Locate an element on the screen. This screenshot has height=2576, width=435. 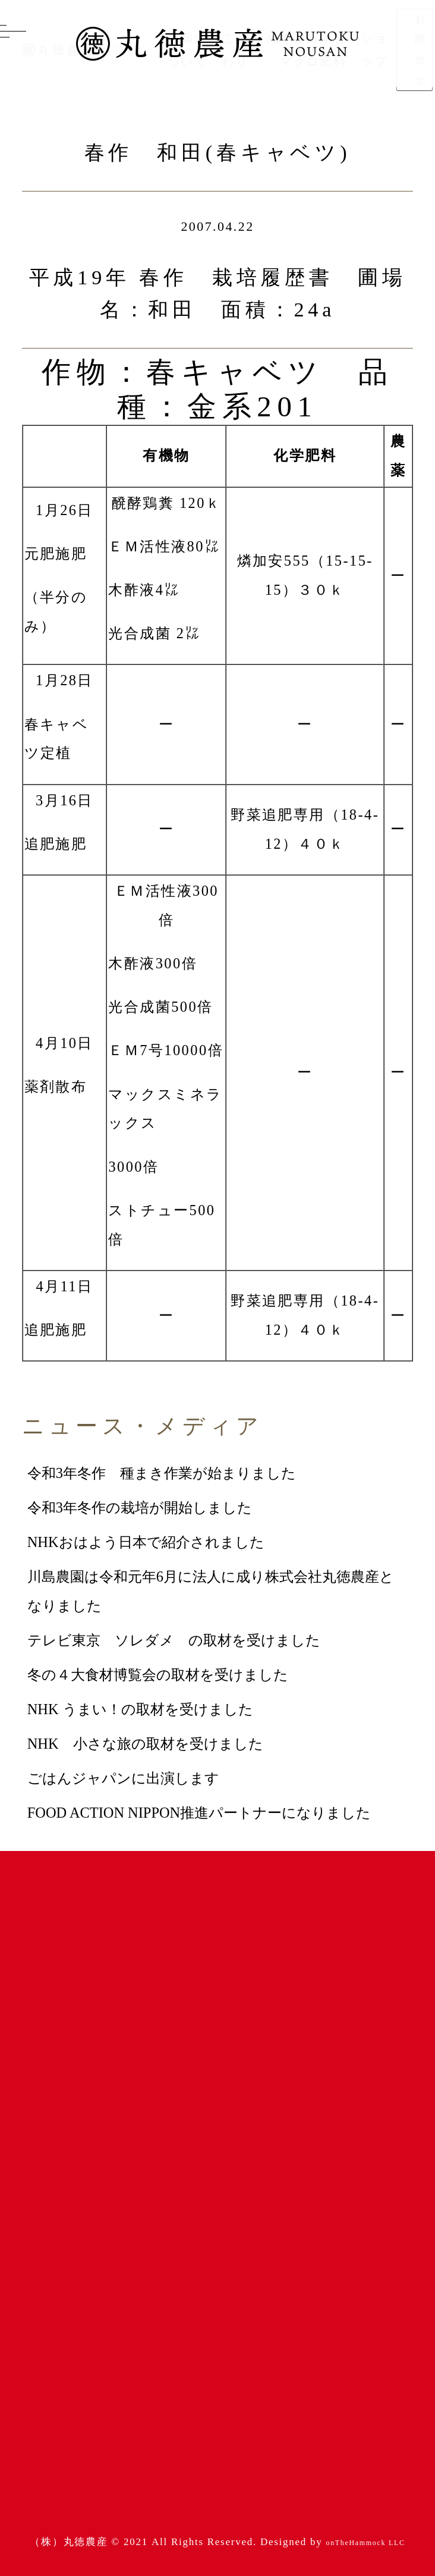
NHK うまい！の取材を受けました is located at coordinates (140, 1709).